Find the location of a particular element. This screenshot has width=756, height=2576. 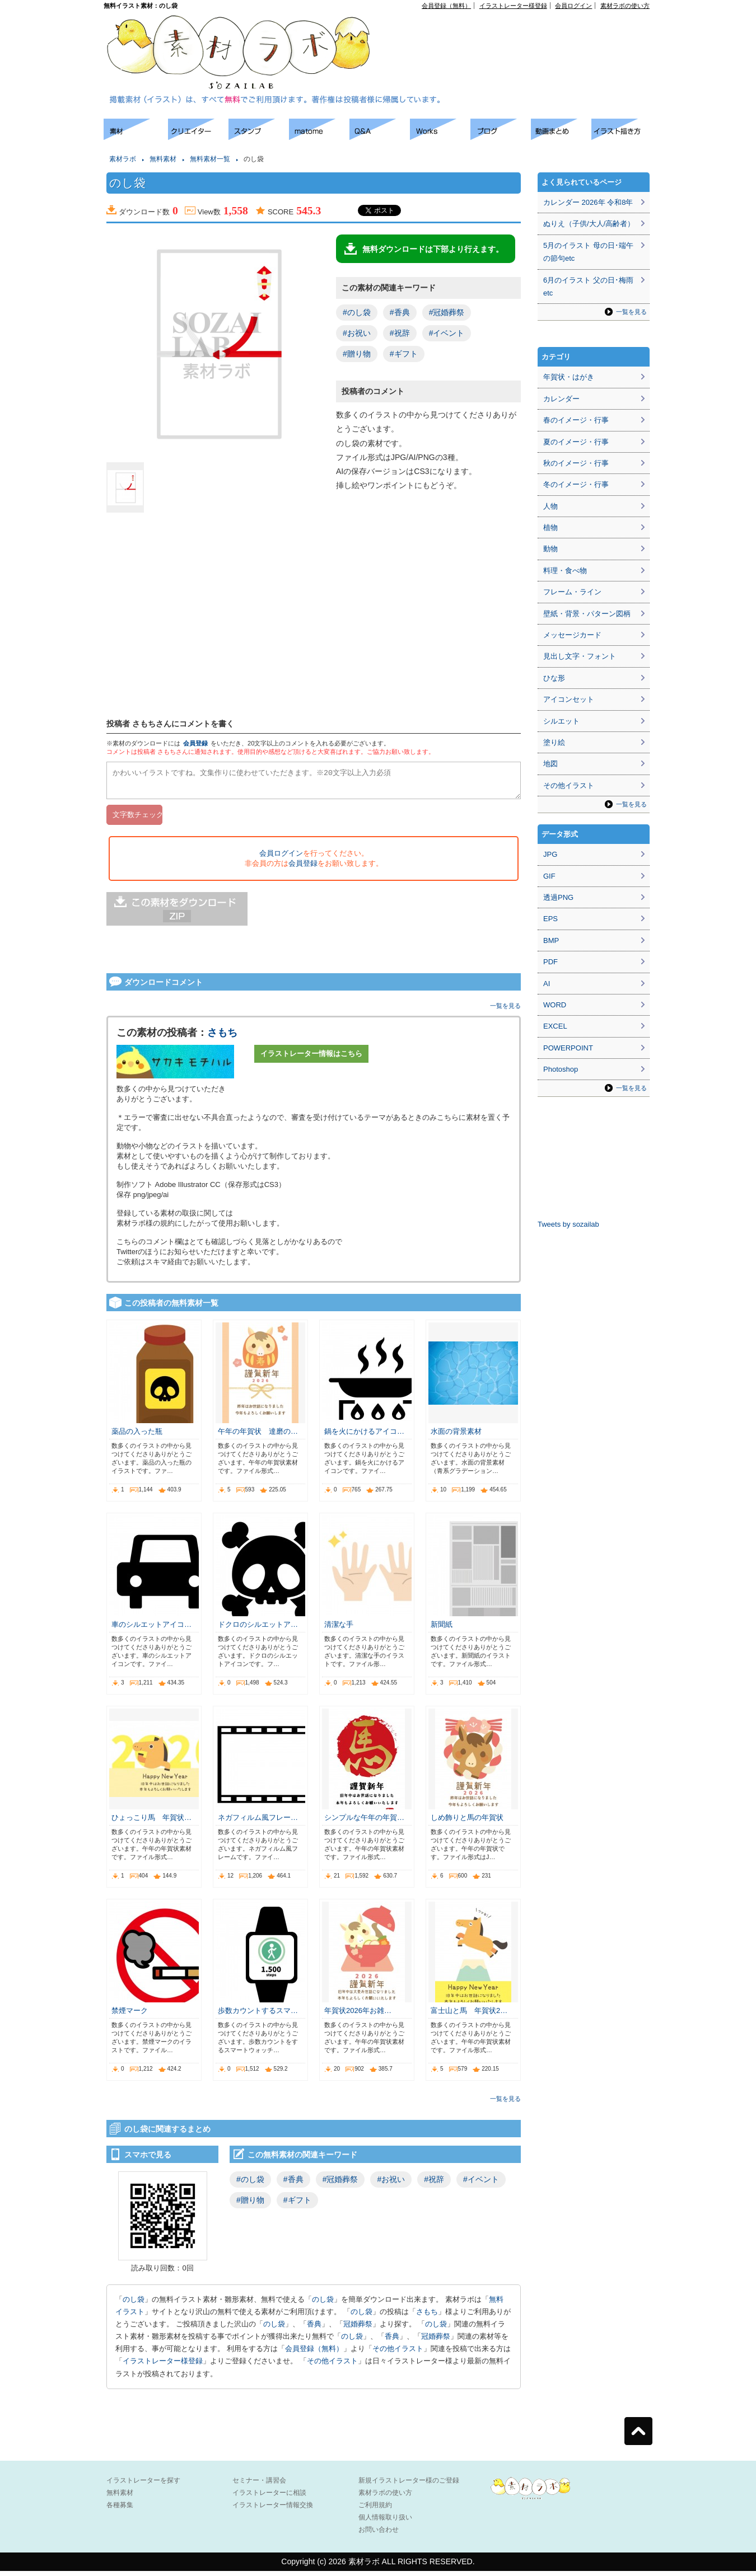

新規イラストレーター様のご登録 is located at coordinates (408, 2485).